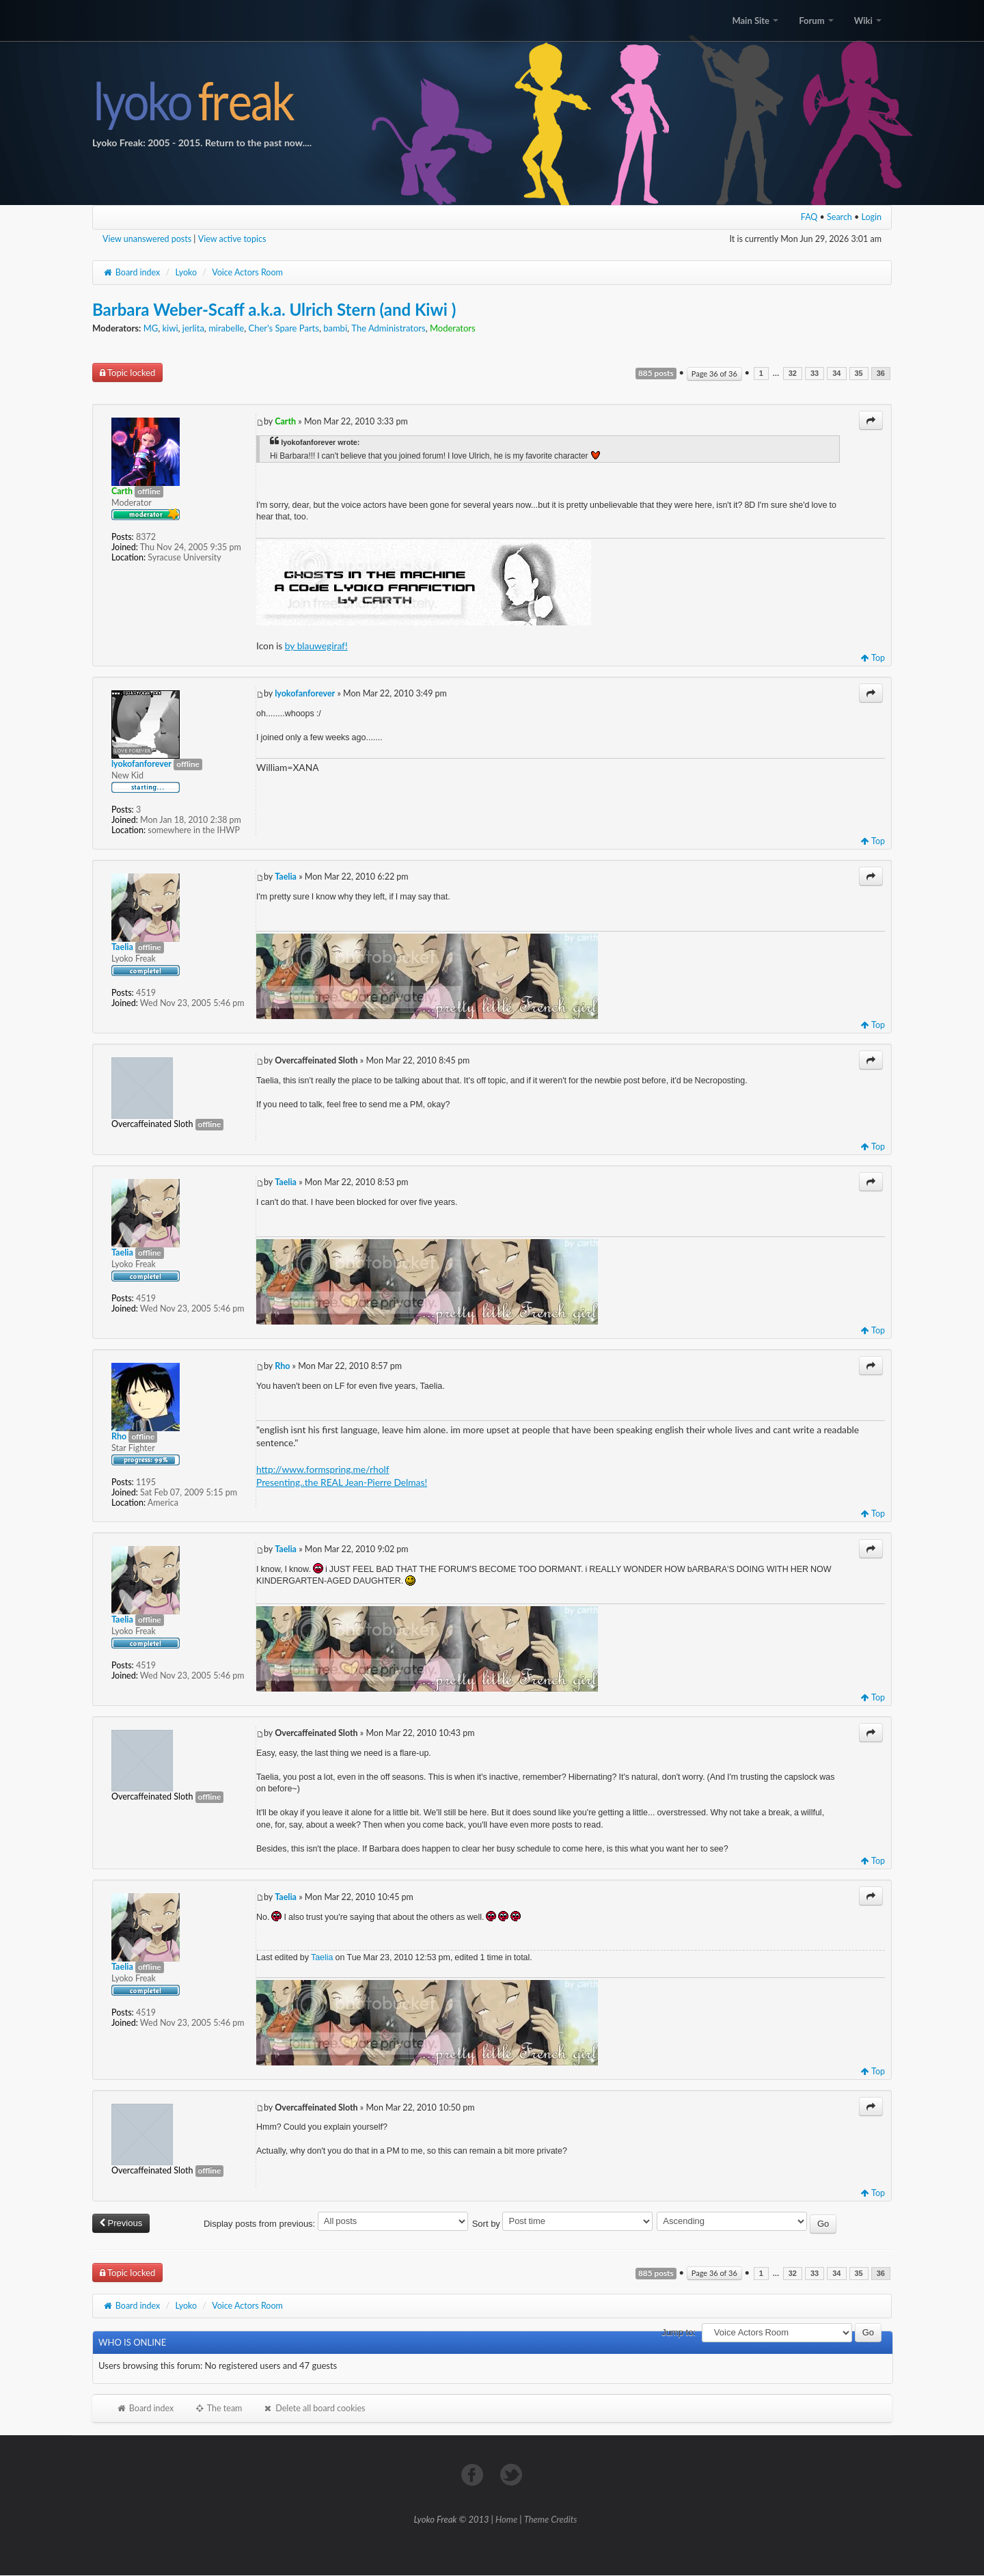 This screenshot has width=984, height=2576. I want to click on lyokofanforever, so click(305, 693).